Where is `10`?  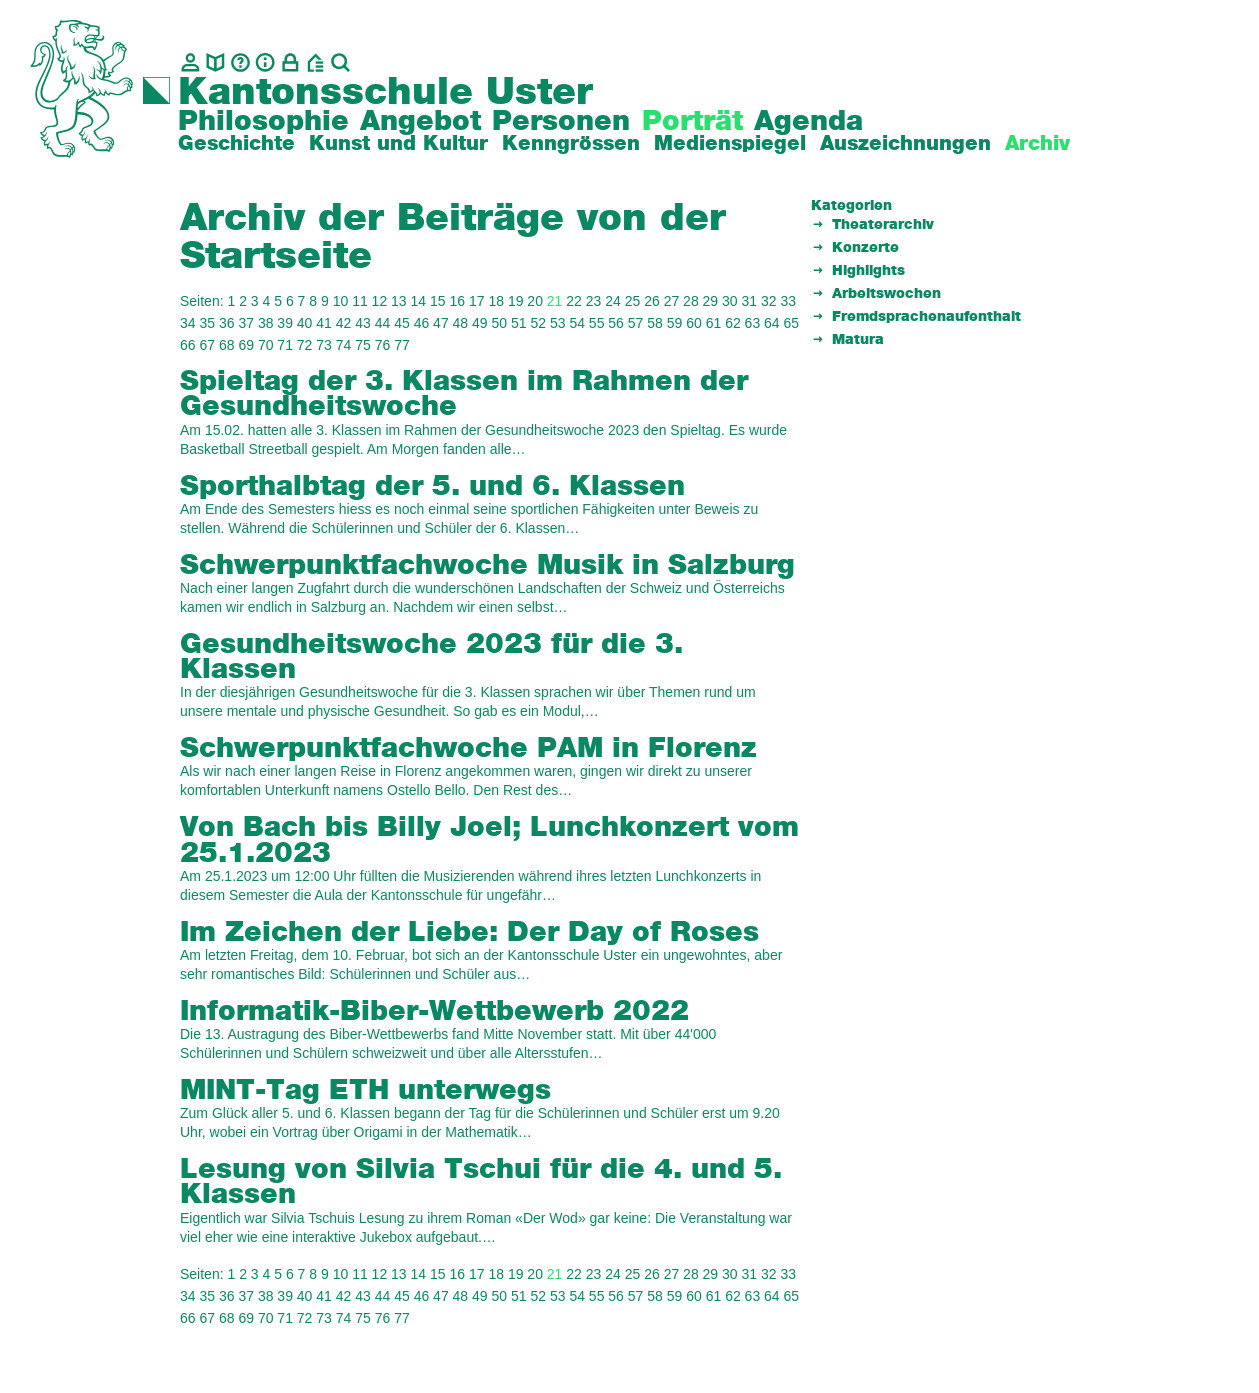
10 is located at coordinates (341, 301).